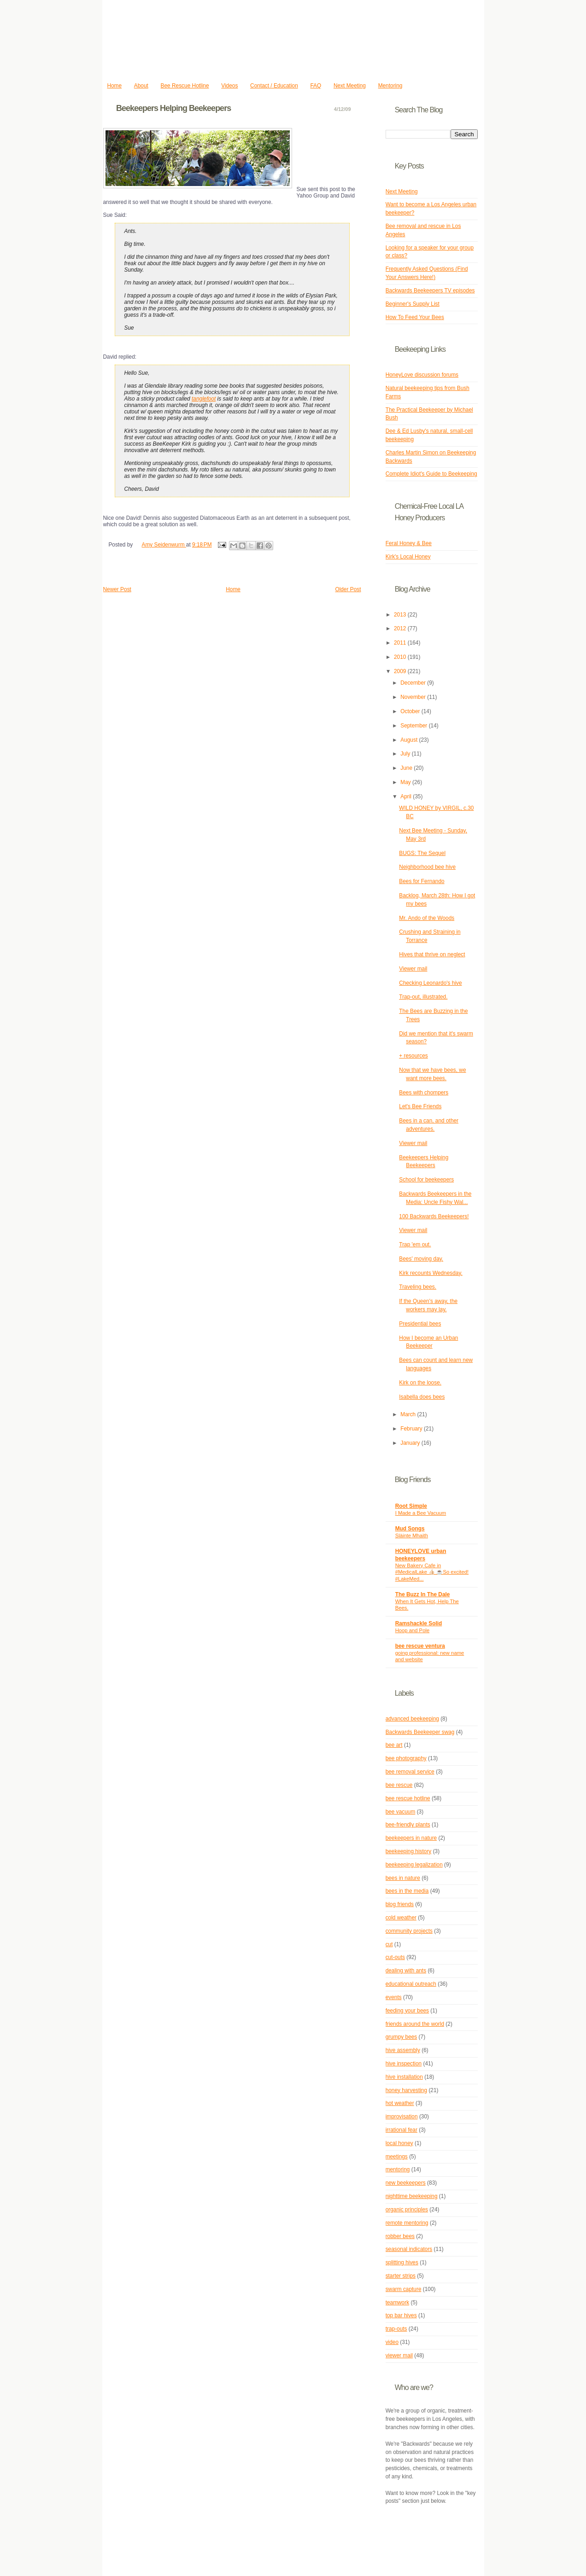 The image size is (586, 2576). What do you see at coordinates (406, 796) in the screenshot?
I see `April` at bounding box center [406, 796].